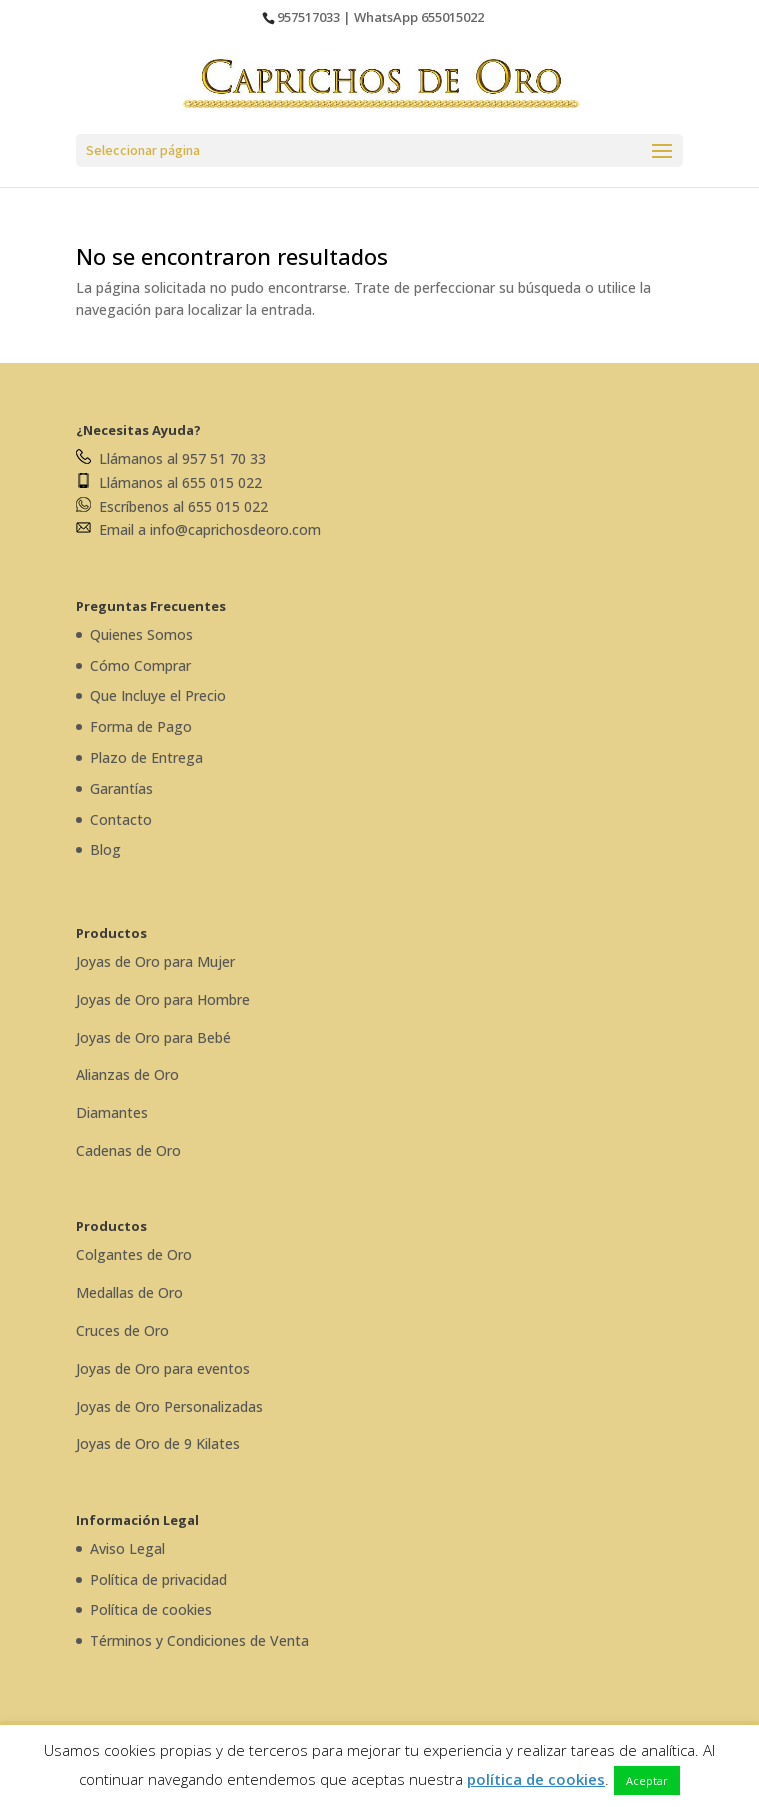 The image size is (759, 1807). Describe the element at coordinates (151, 1609) in the screenshot. I see `Política de cookies` at that location.